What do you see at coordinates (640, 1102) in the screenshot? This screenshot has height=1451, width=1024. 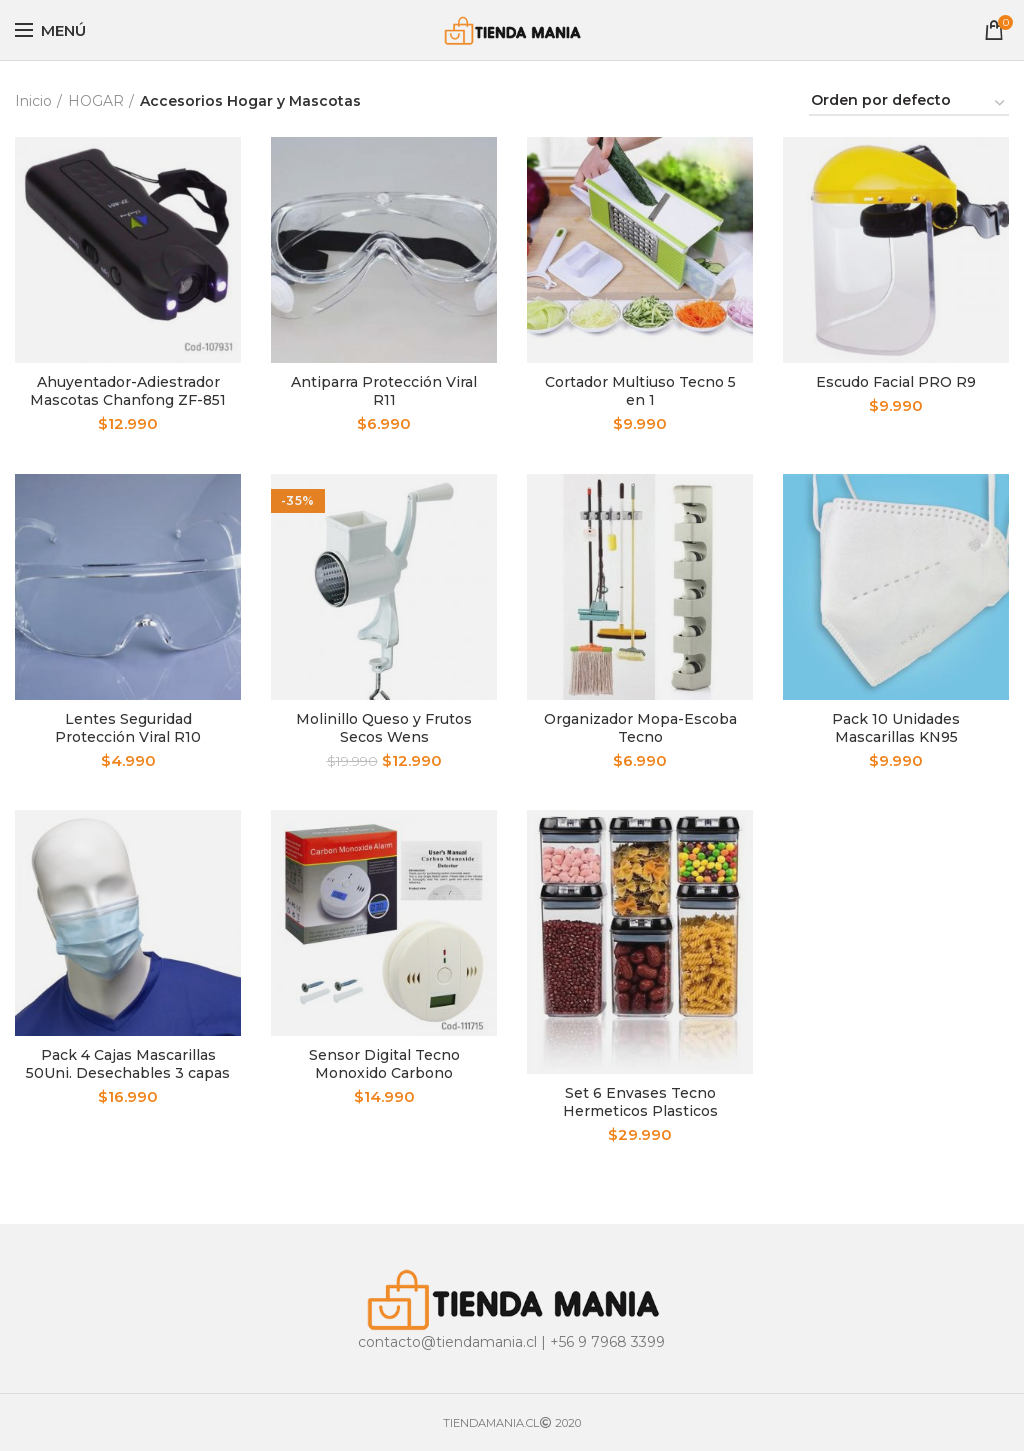 I see `Set 6 Envases Tecno Hermeticos Plasticos` at bounding box center [640, 1102].